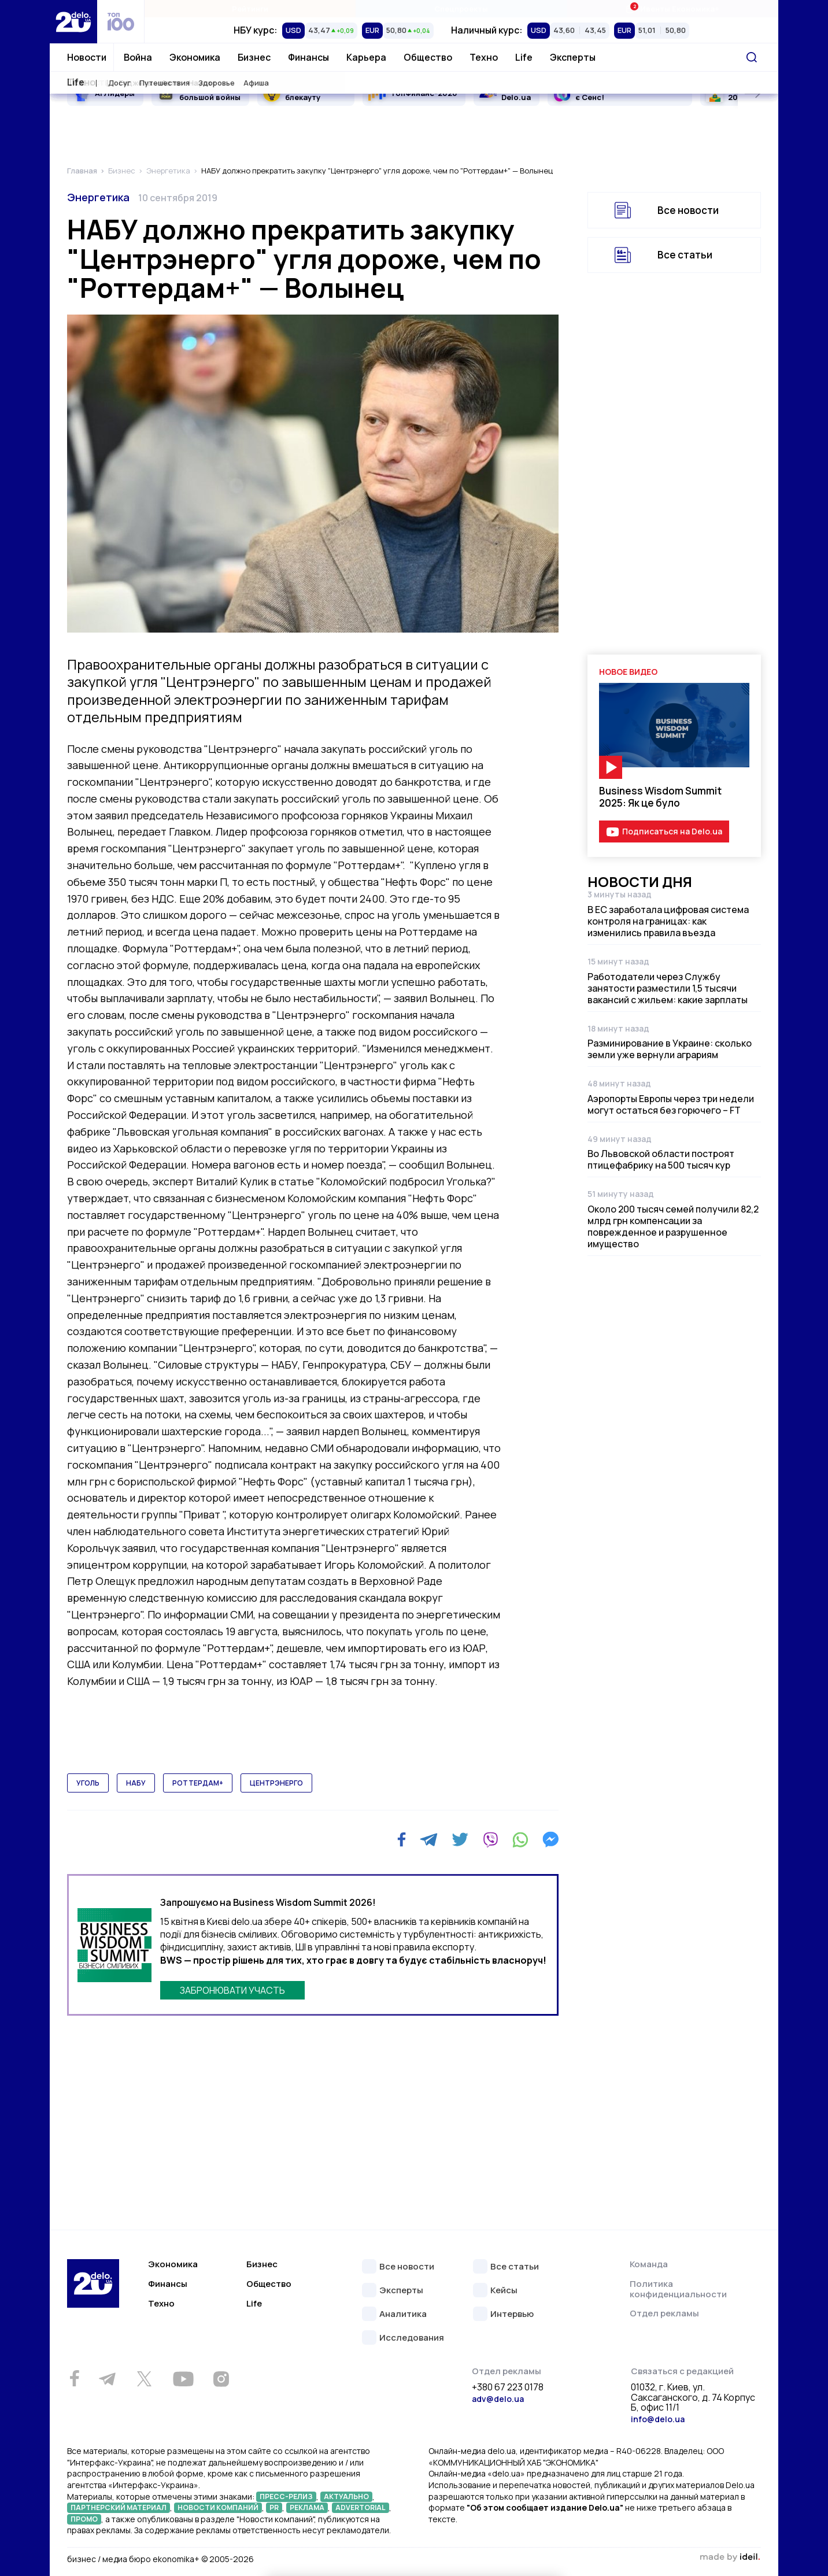 The height and width of the screenshot is (2576, 828). I want to click on Около 200 тысяч семей получили 82,2 млрд грн компенсации за поврежденное и разрушенное имущество, so click(673, 1226).